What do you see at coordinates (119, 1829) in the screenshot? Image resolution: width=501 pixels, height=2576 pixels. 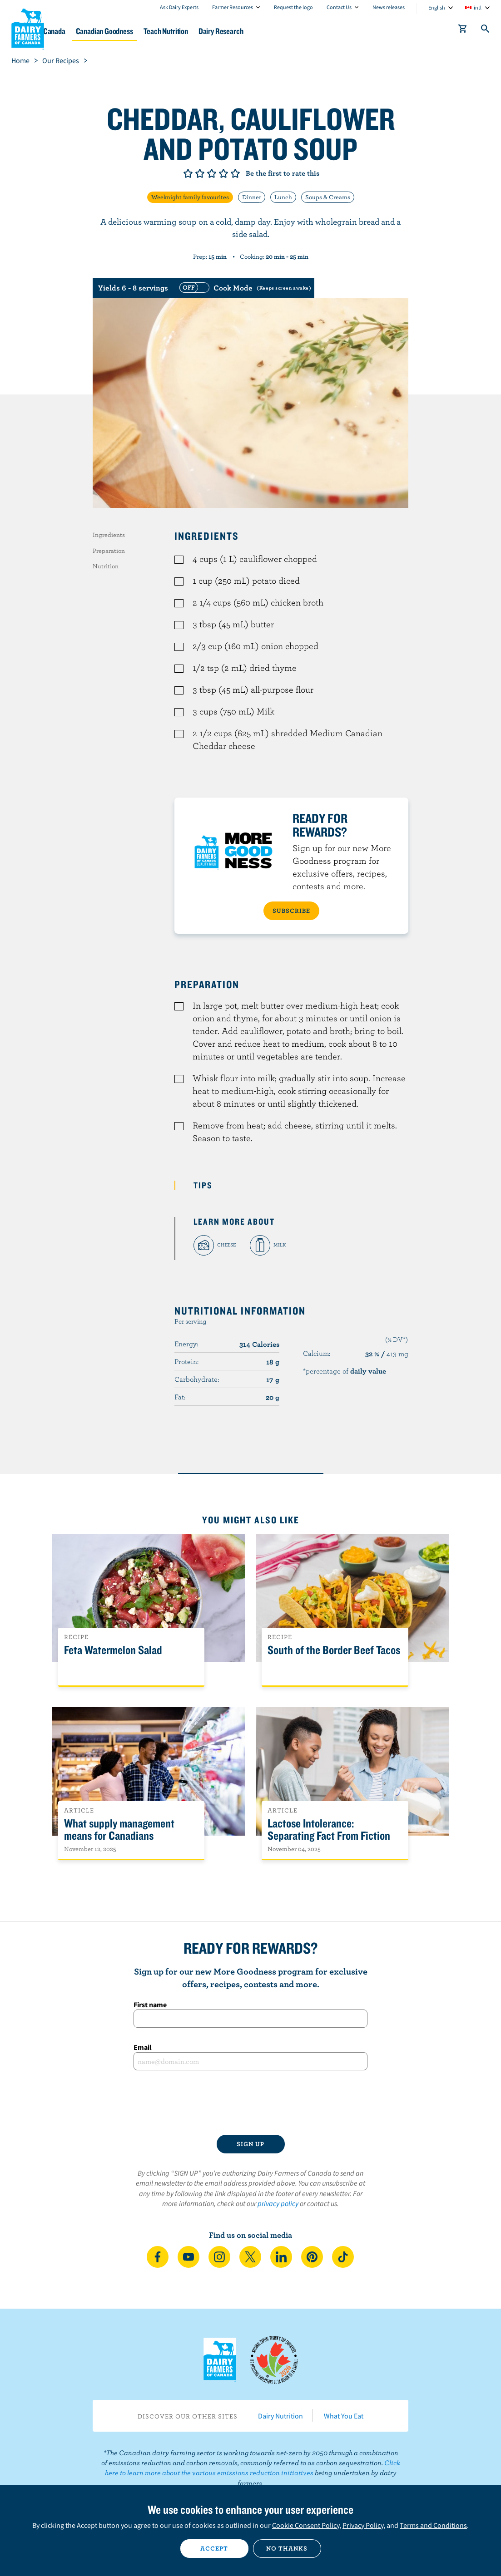 I see `What supply management means for Canadians` at bounding box center [119, 1829].